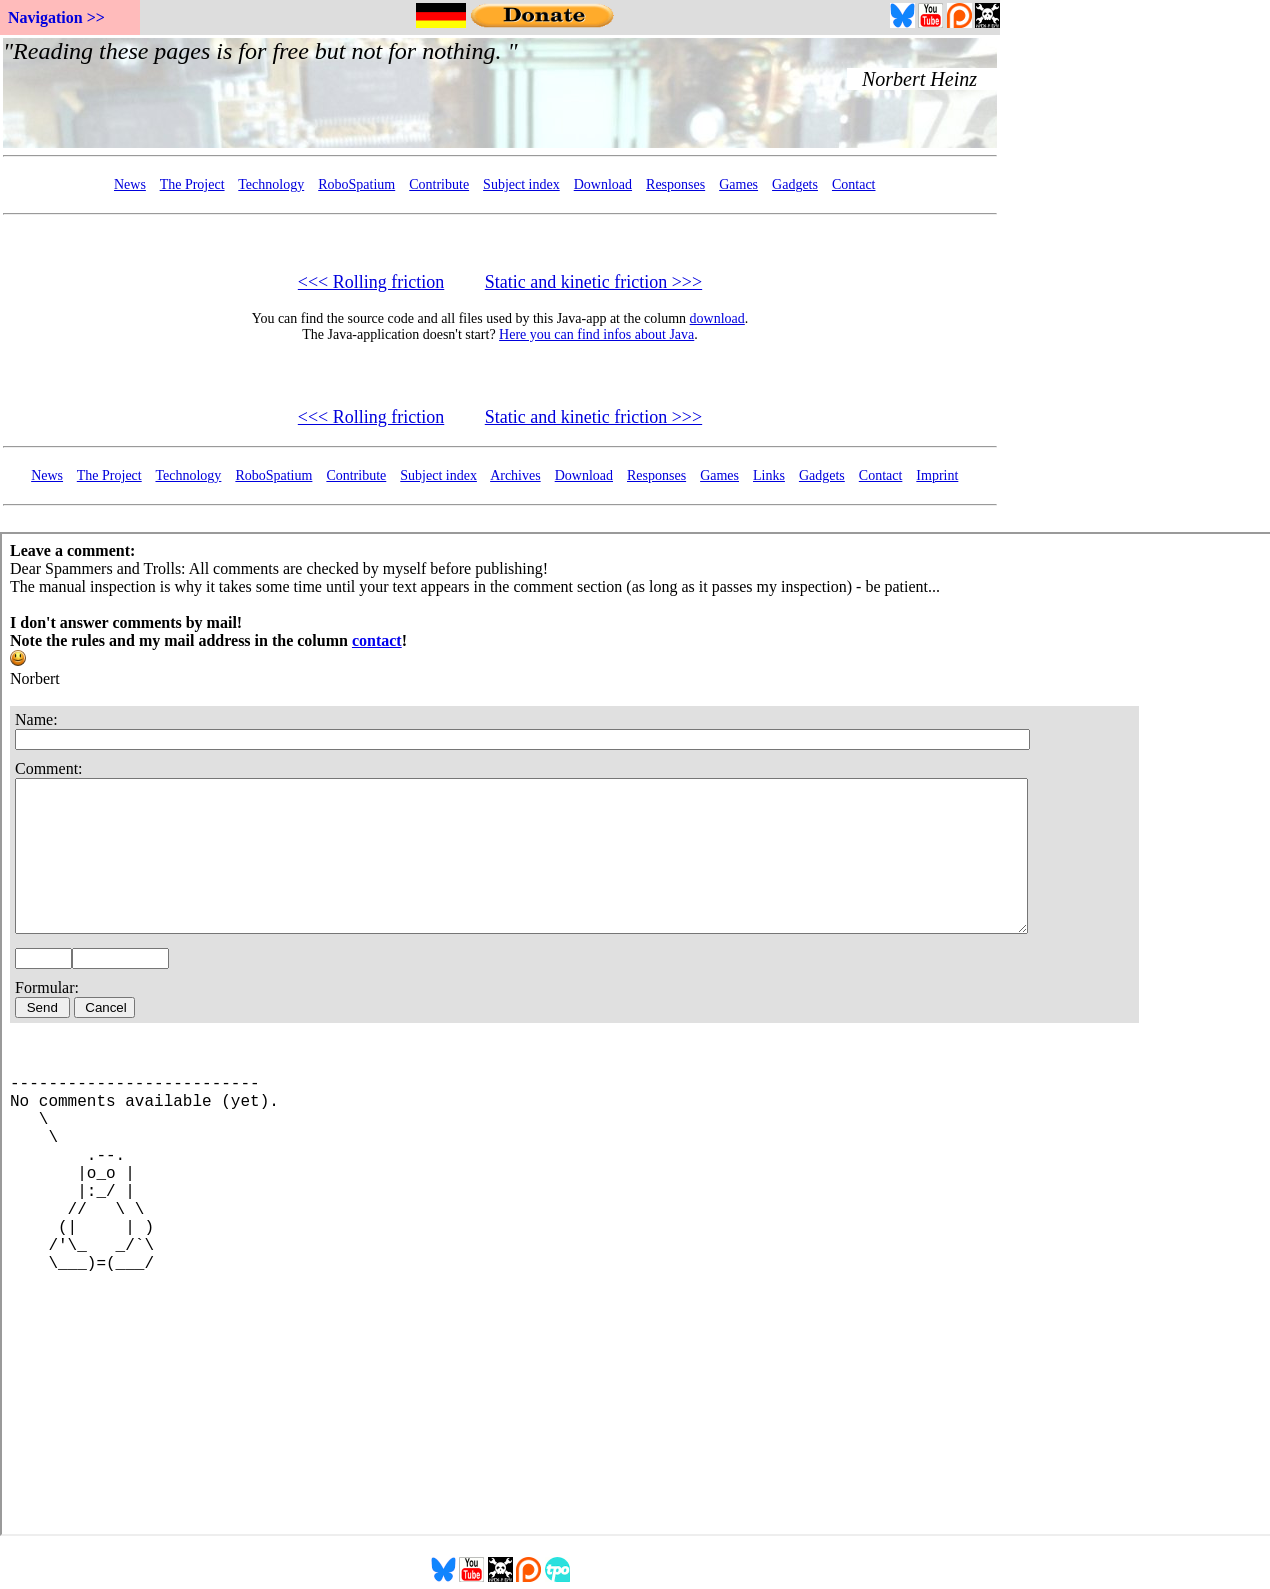 This screenshot has width=1270, height=1589. Describe the element at coordinates (521, 184) in the screenshot. I see `Subject index` at that location.